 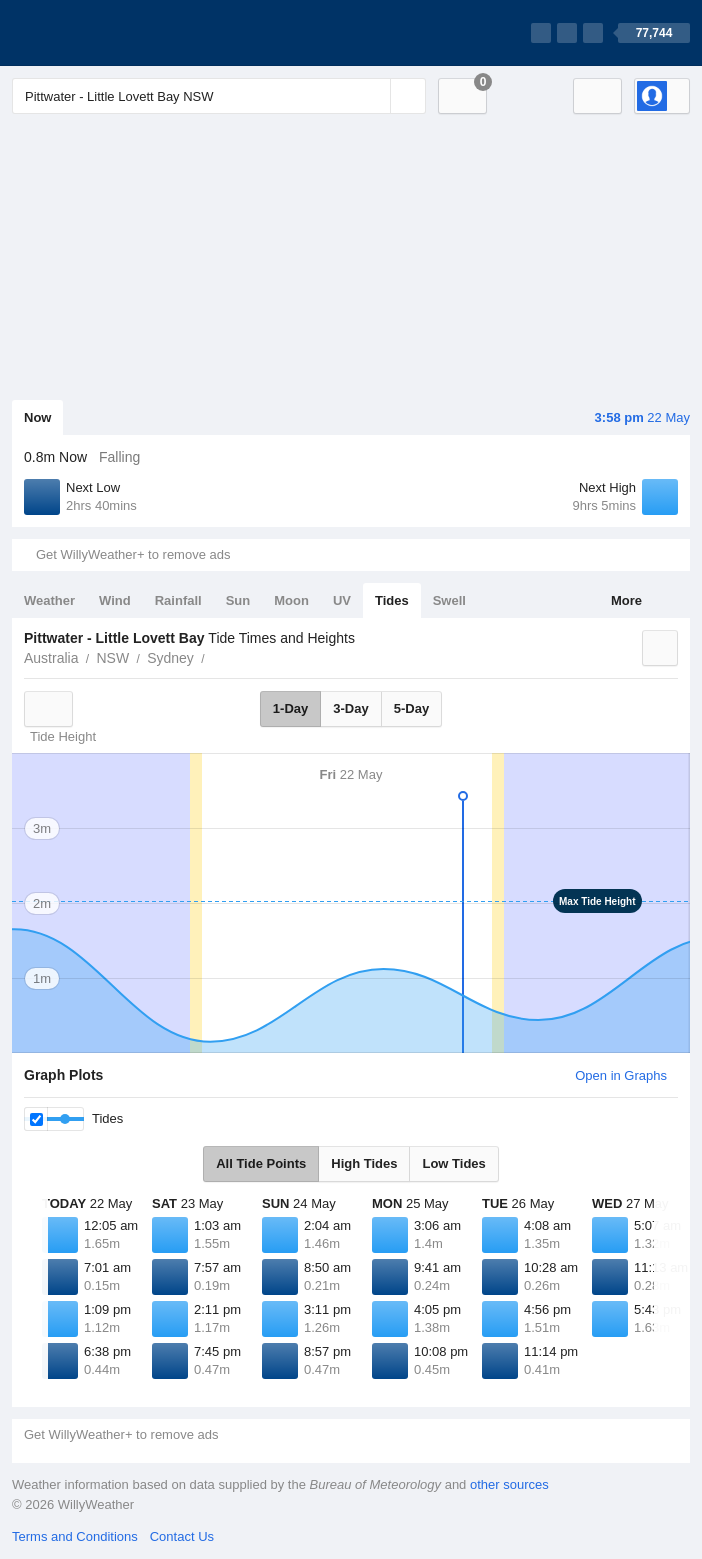 What do you see at coordinates (106, 33) in the screenshot?
I see `[WillyWeather Logo]` at bounding box center [106, 33].